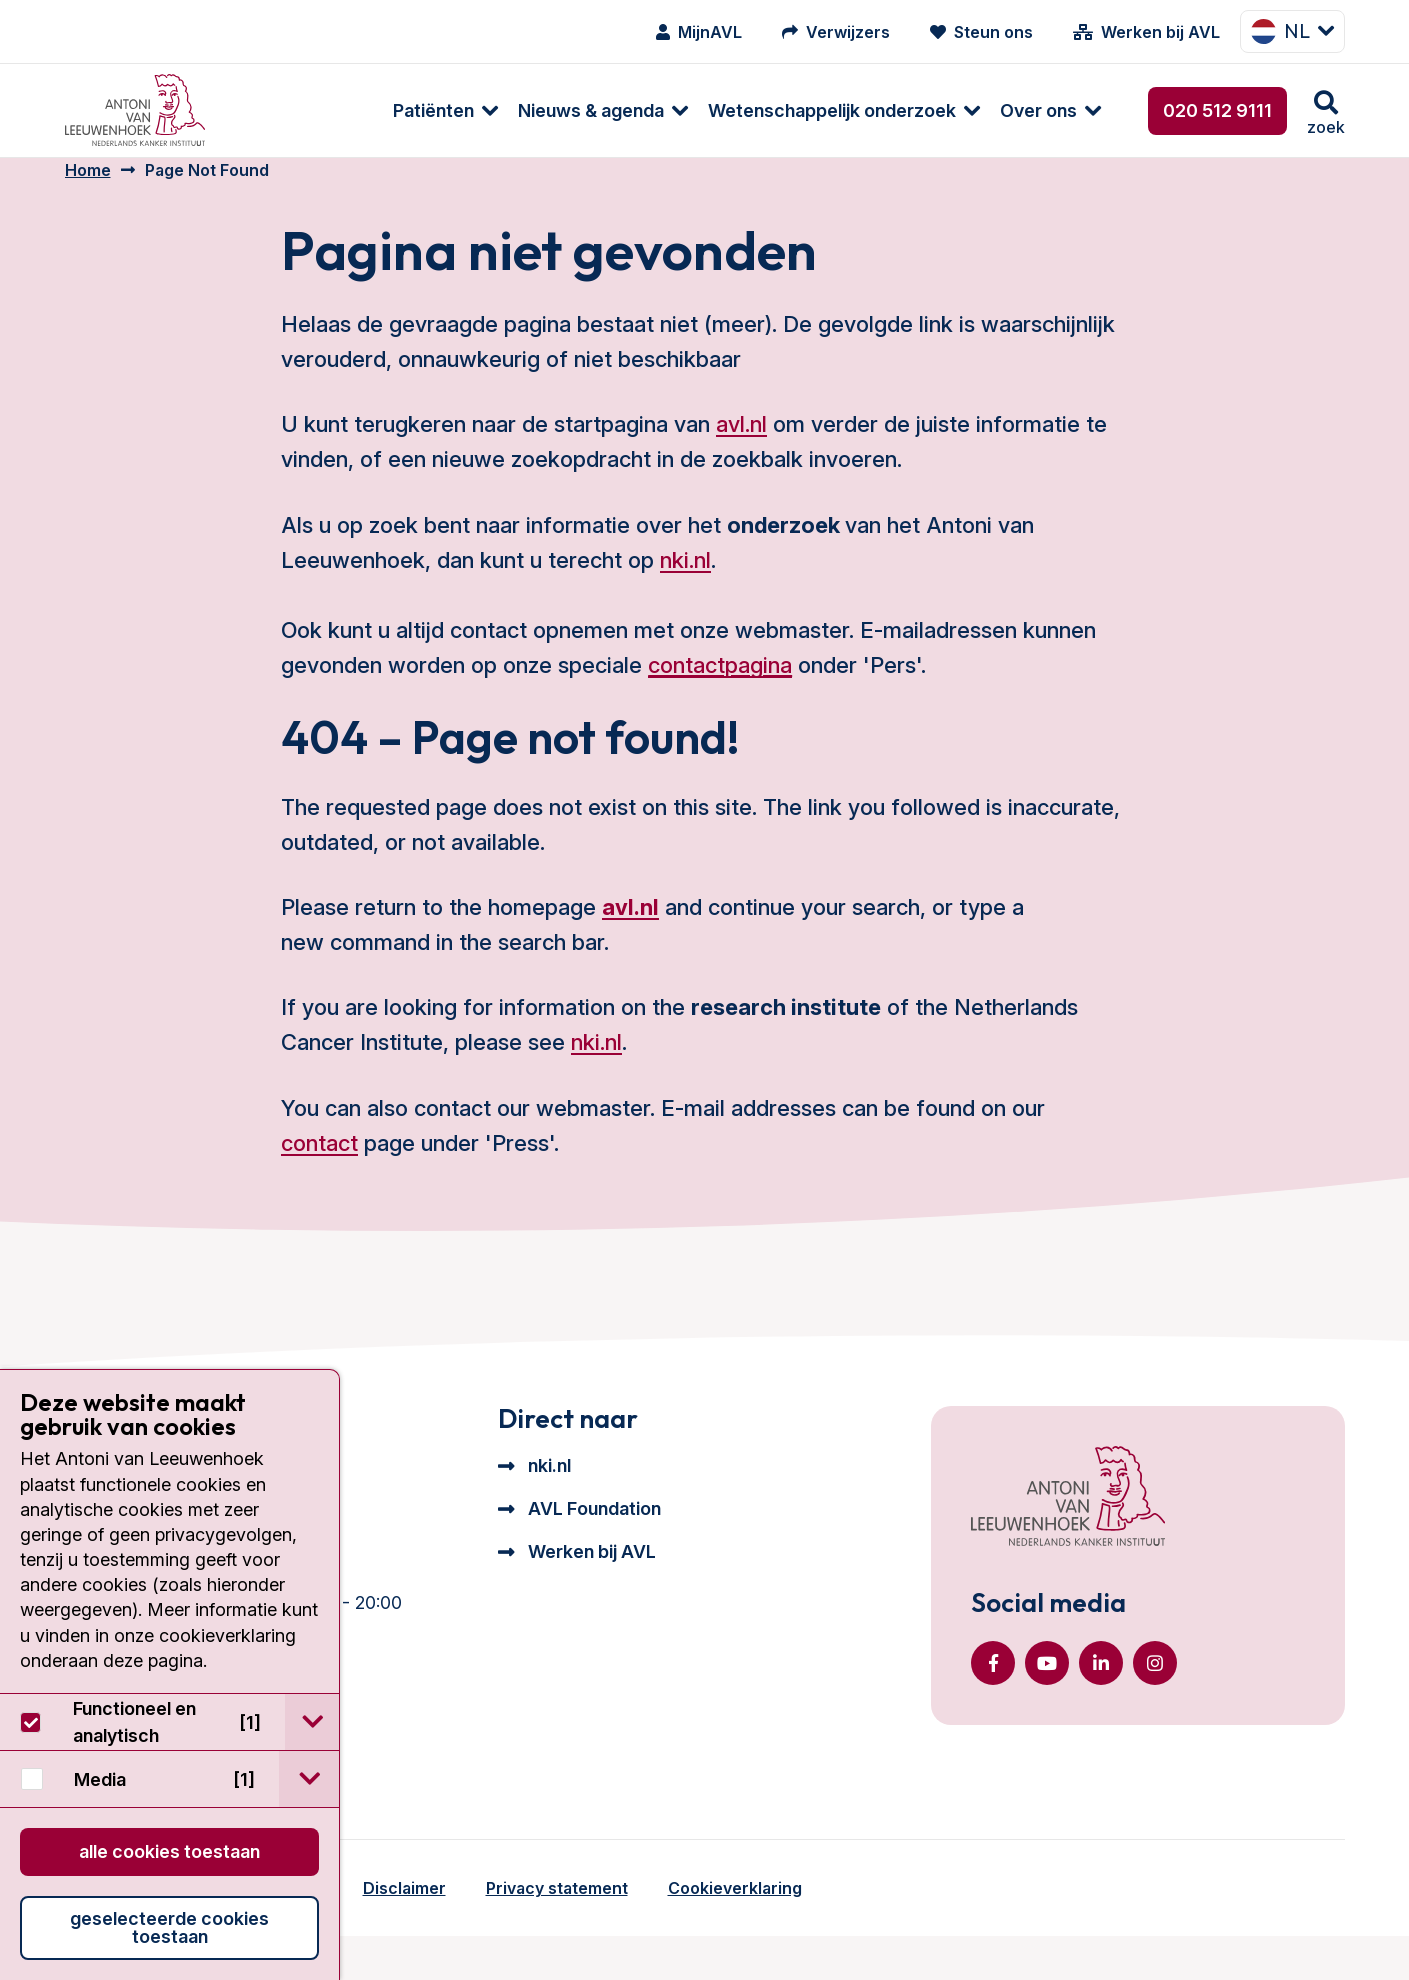 Image resolution: width=1409 pixels, height=1980 pixels. What do you see at coordinates (890, 110) in the screenshot?
I see `Over ons` at bounding box center [890, 110].